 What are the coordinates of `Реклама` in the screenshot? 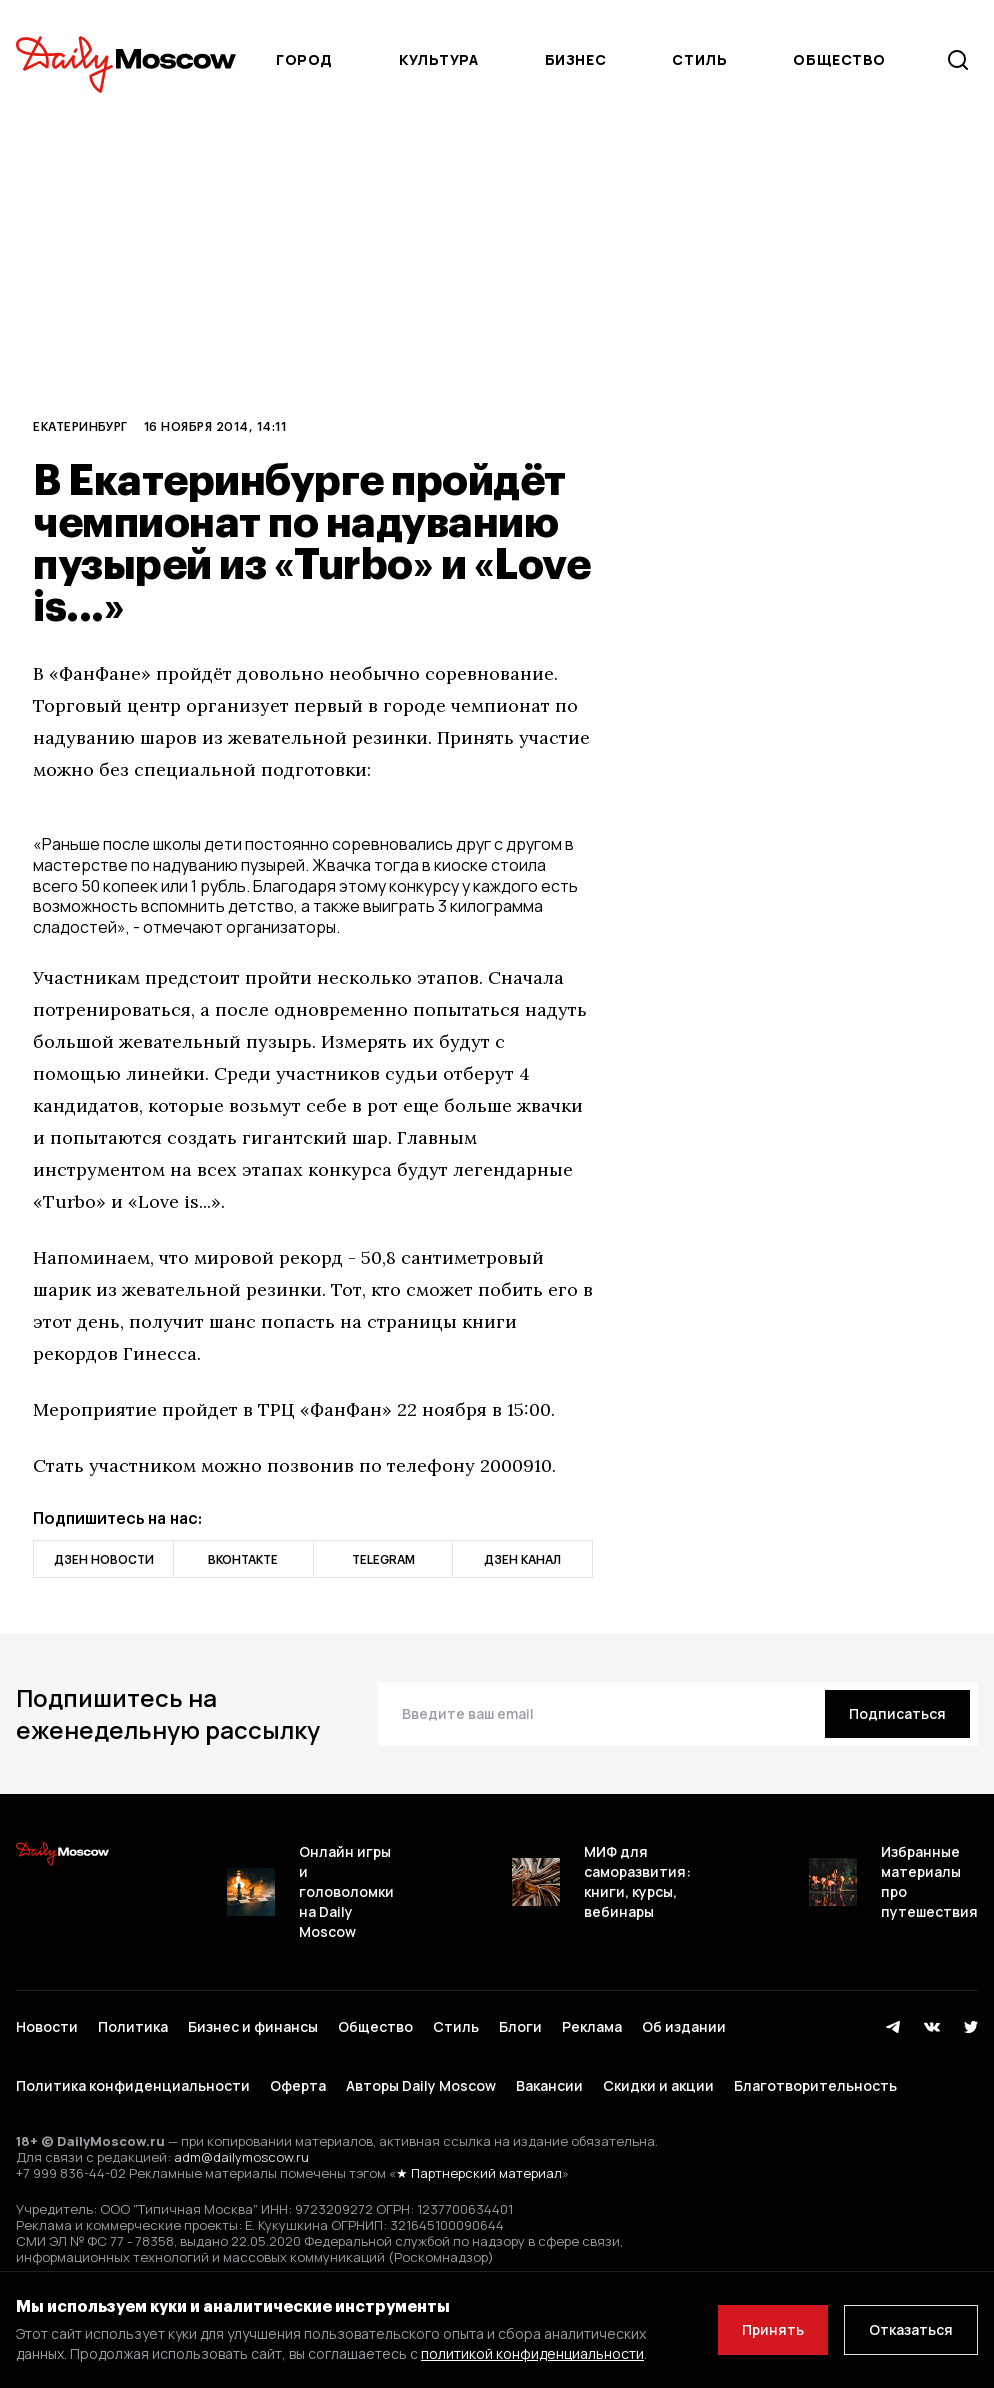 It's located at (592, 2026).